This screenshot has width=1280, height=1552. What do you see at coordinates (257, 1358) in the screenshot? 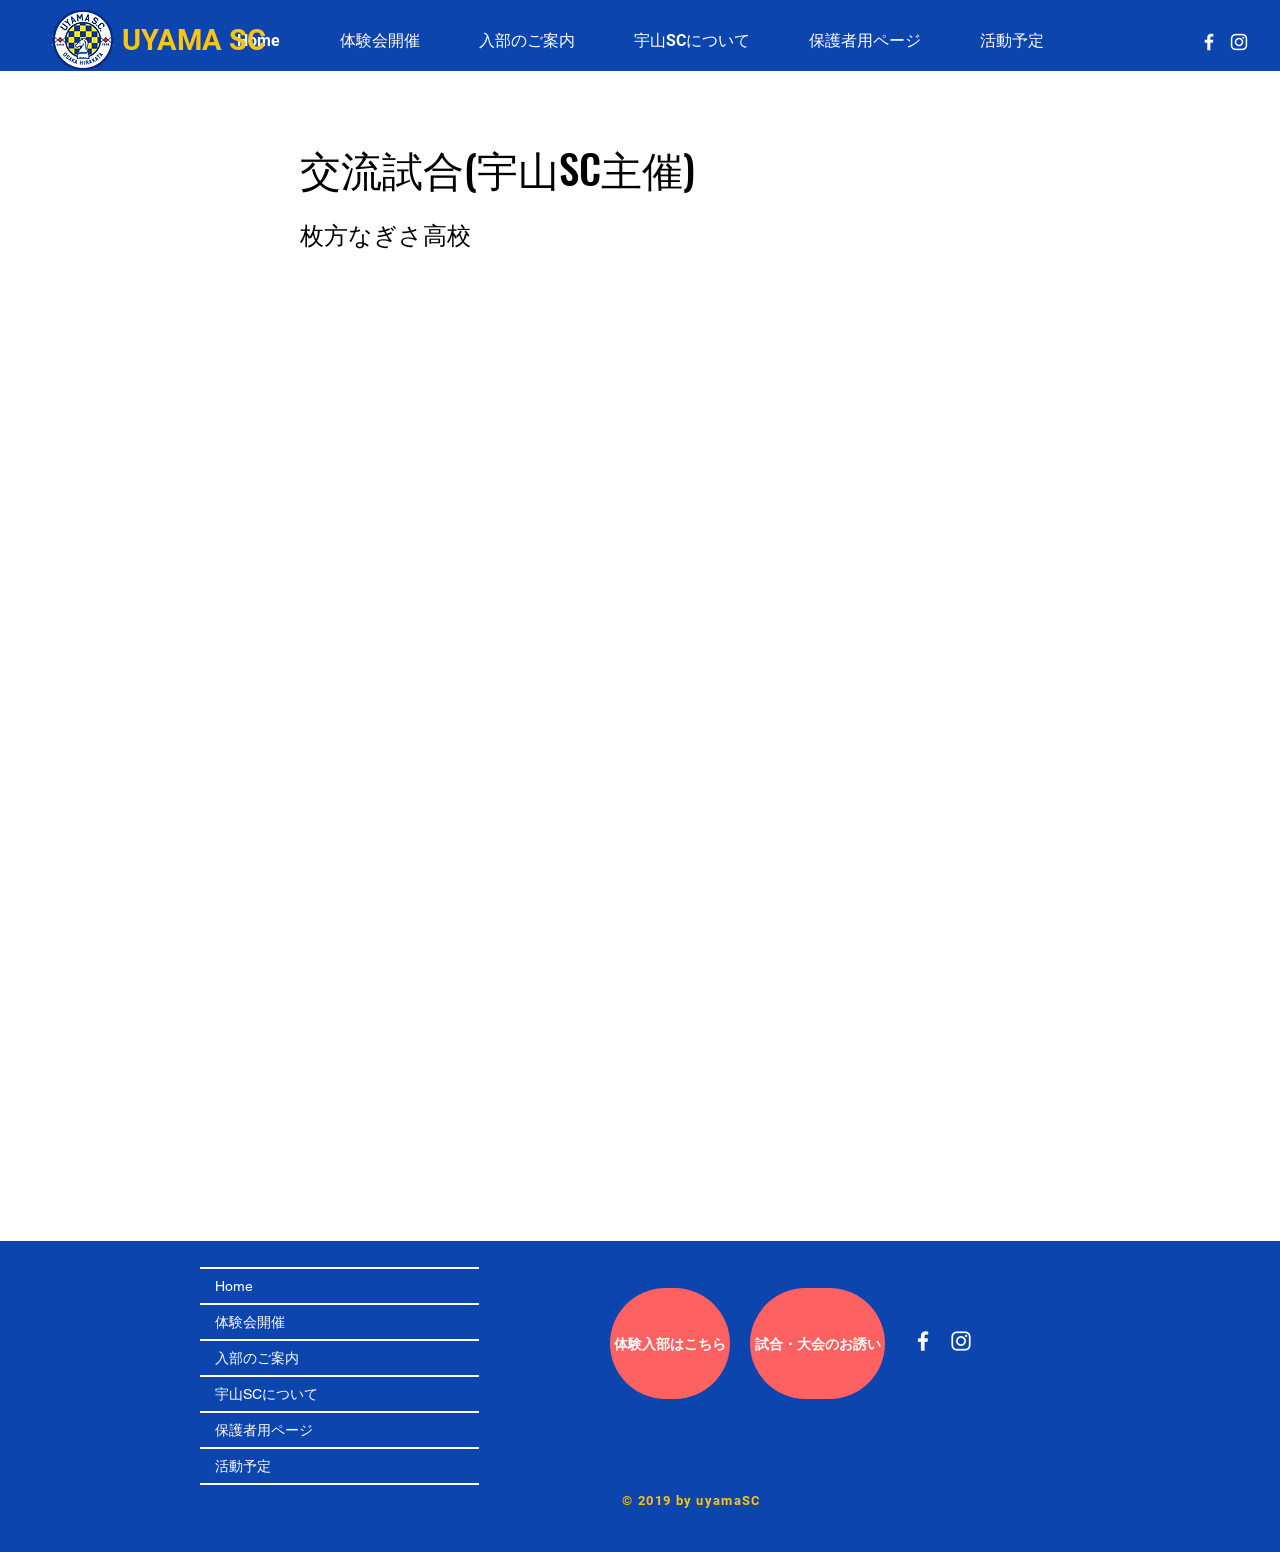
I see `入部のご案内` at bounding box center [257, 1358].